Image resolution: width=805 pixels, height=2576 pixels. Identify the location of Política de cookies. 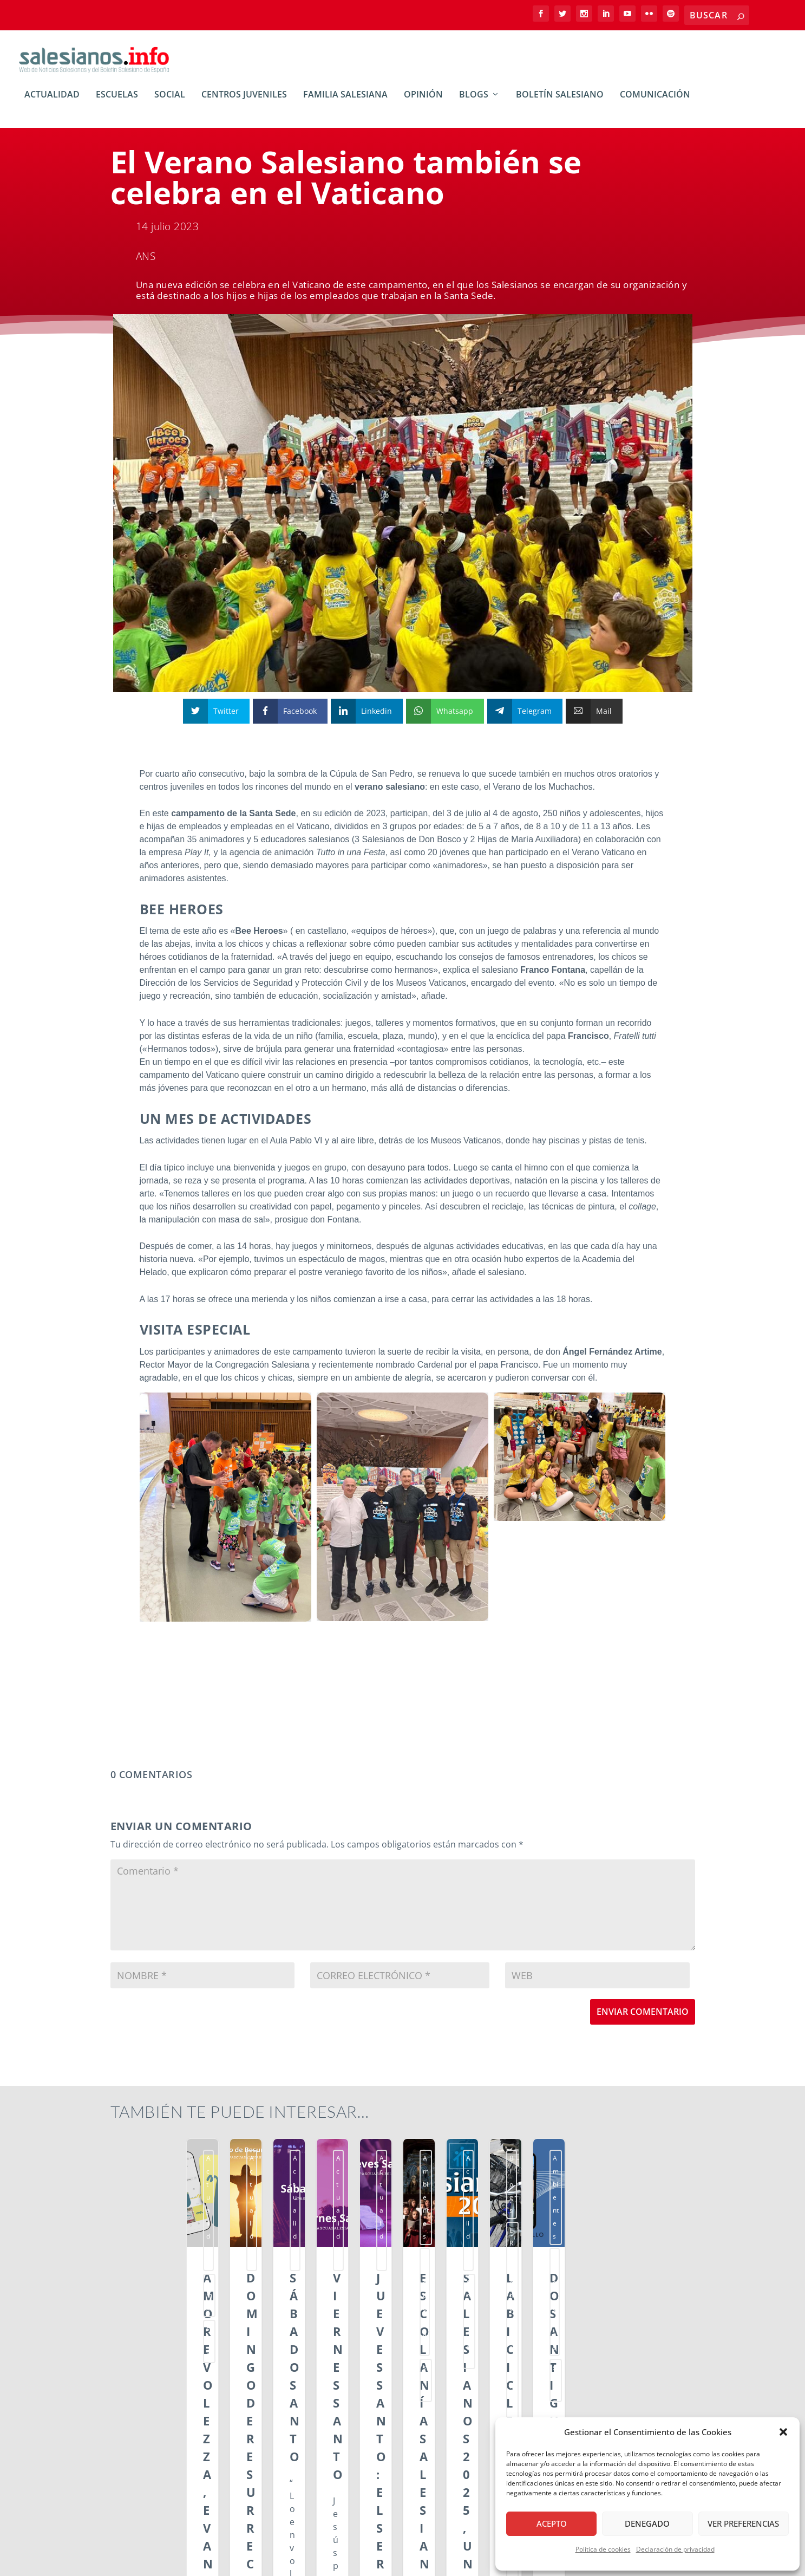
(603, 2549).